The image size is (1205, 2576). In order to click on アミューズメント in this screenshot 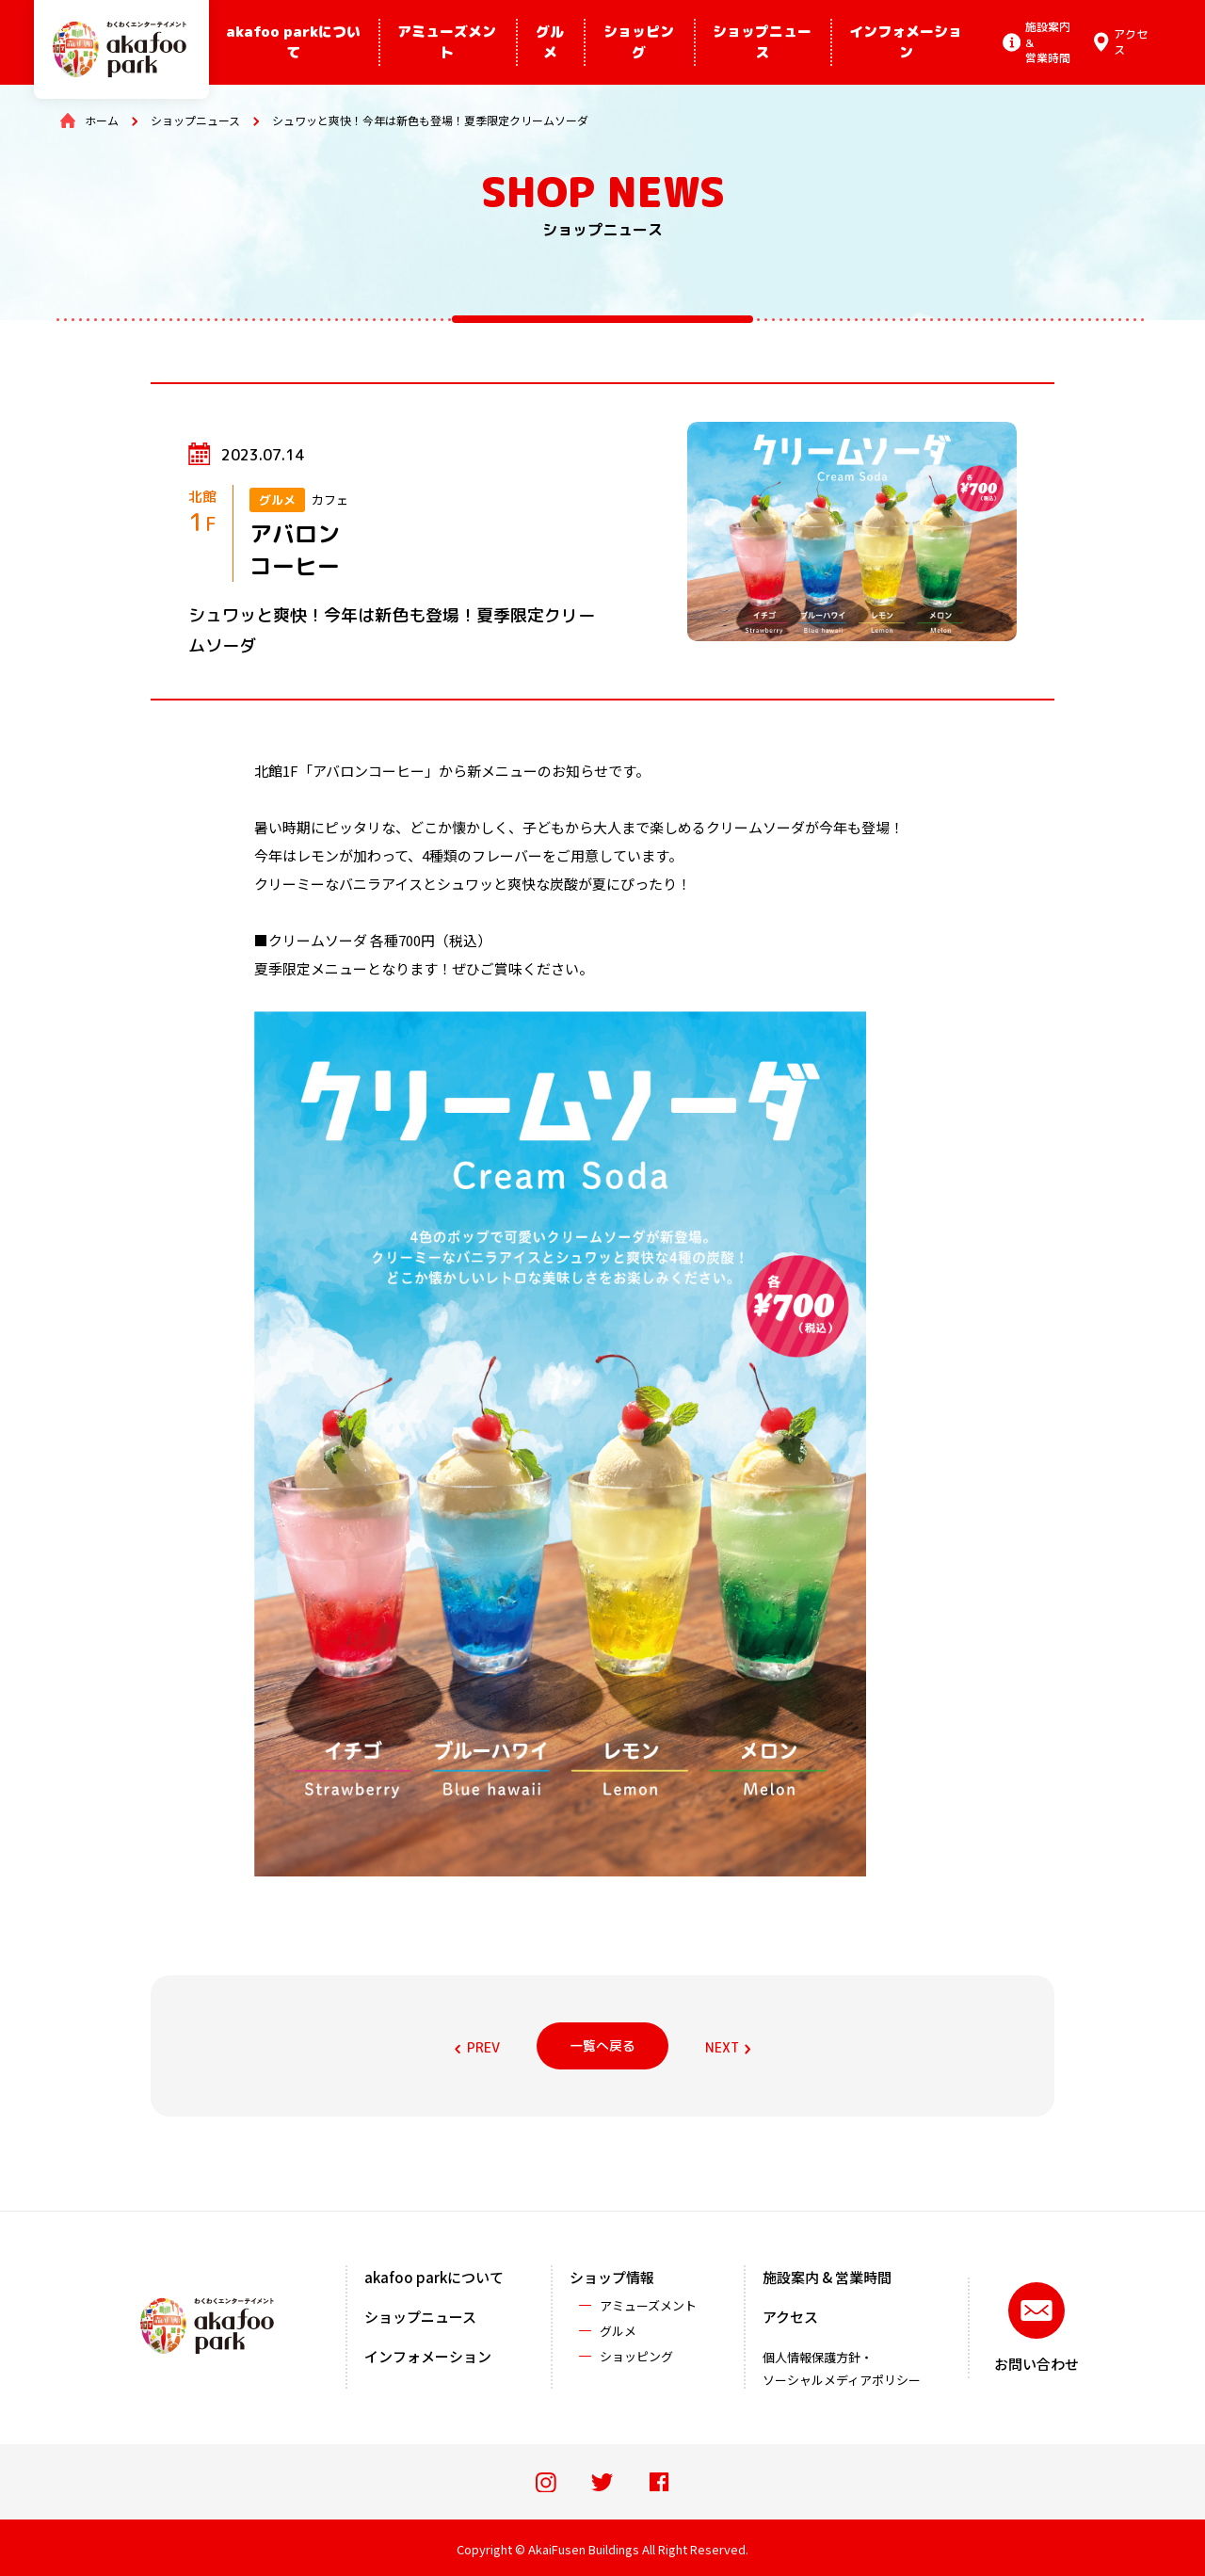, I will do `click(446, 42)`.